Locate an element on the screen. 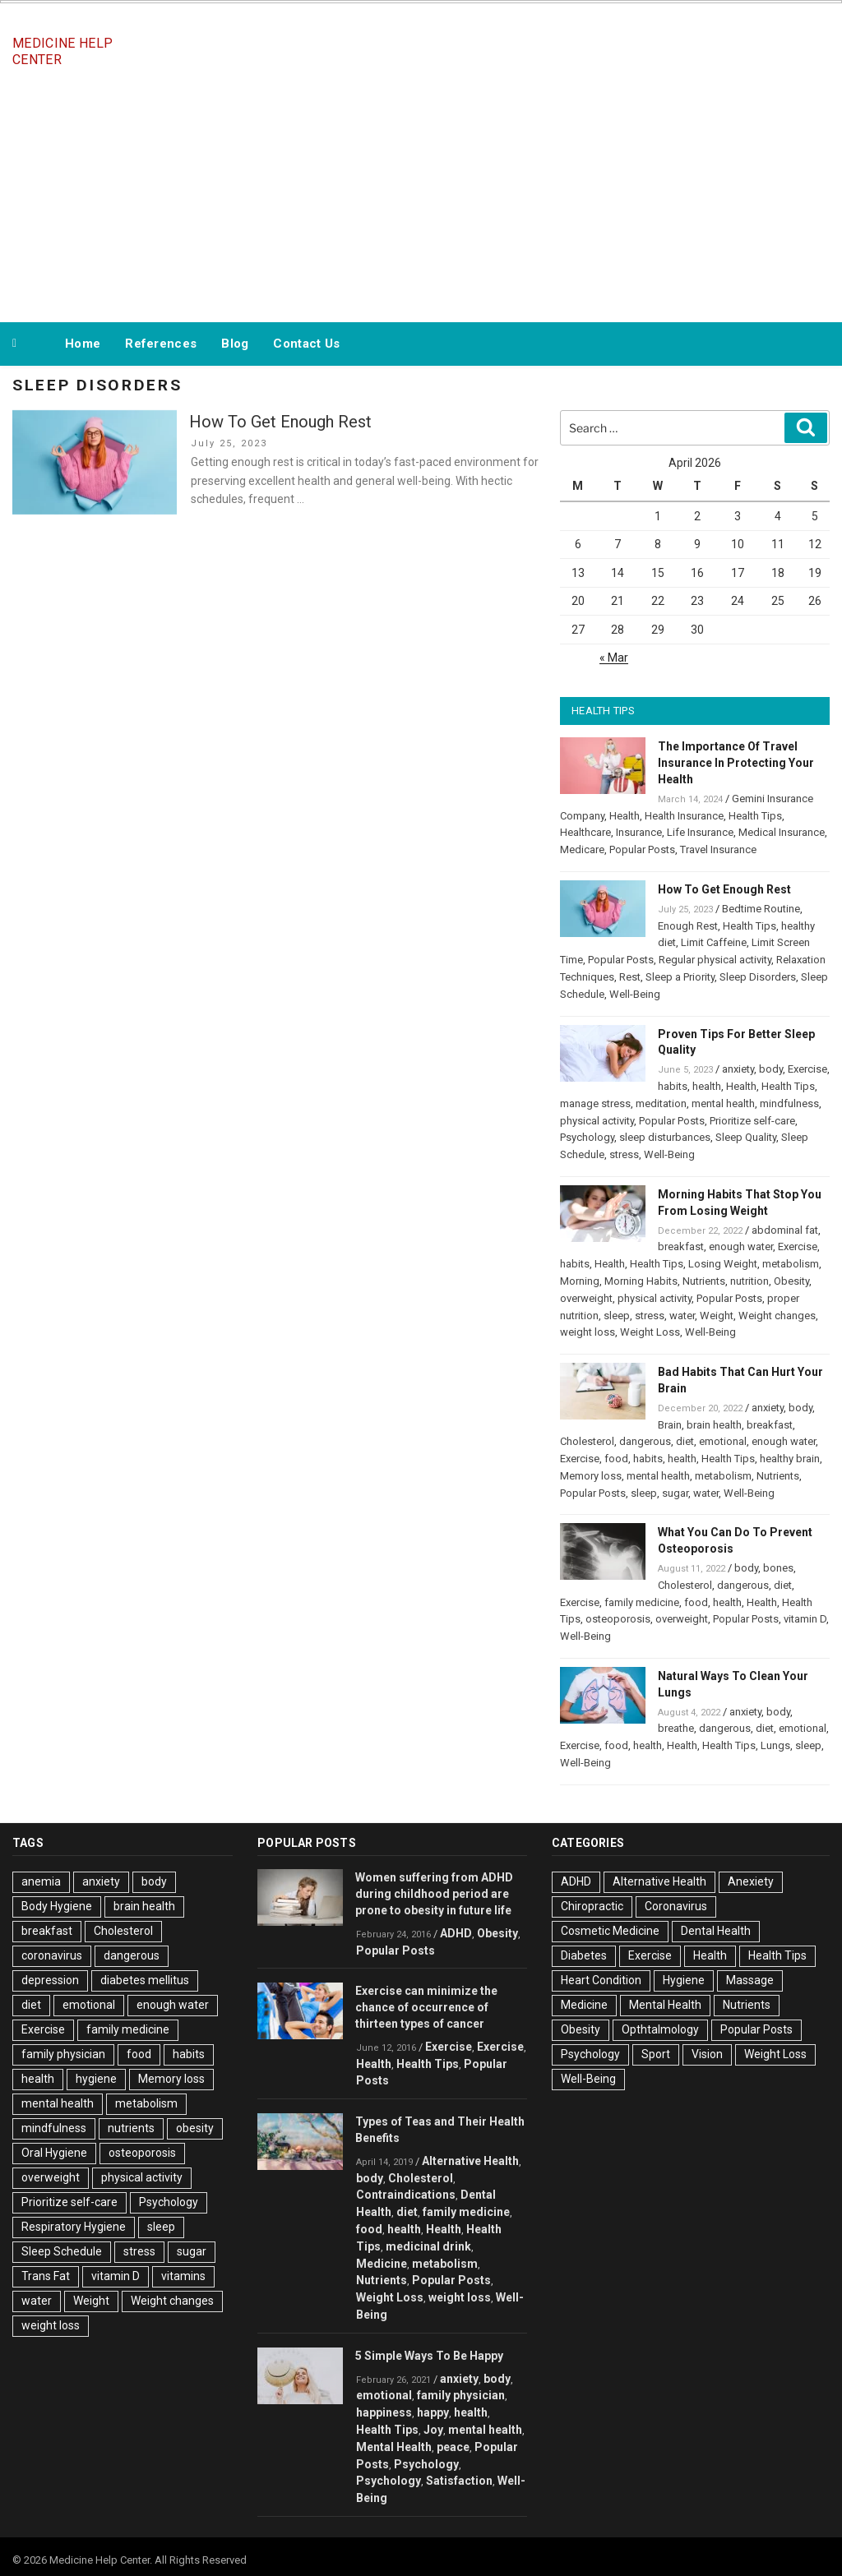 The height and width of the screenshot is (2576, 842). Home is located at coordinates (82, 343).